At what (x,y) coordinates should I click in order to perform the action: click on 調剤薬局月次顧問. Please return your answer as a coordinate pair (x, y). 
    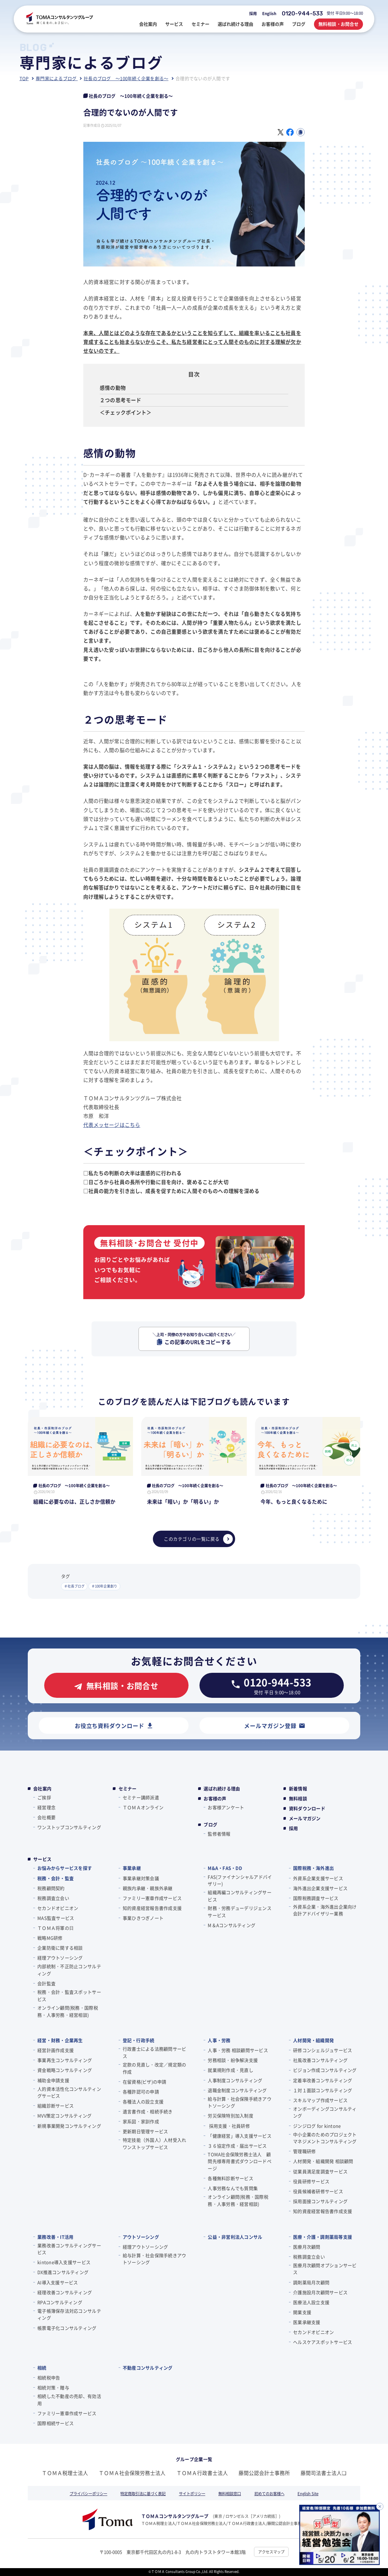
    Looking at the image, I should click on (311, 2282).